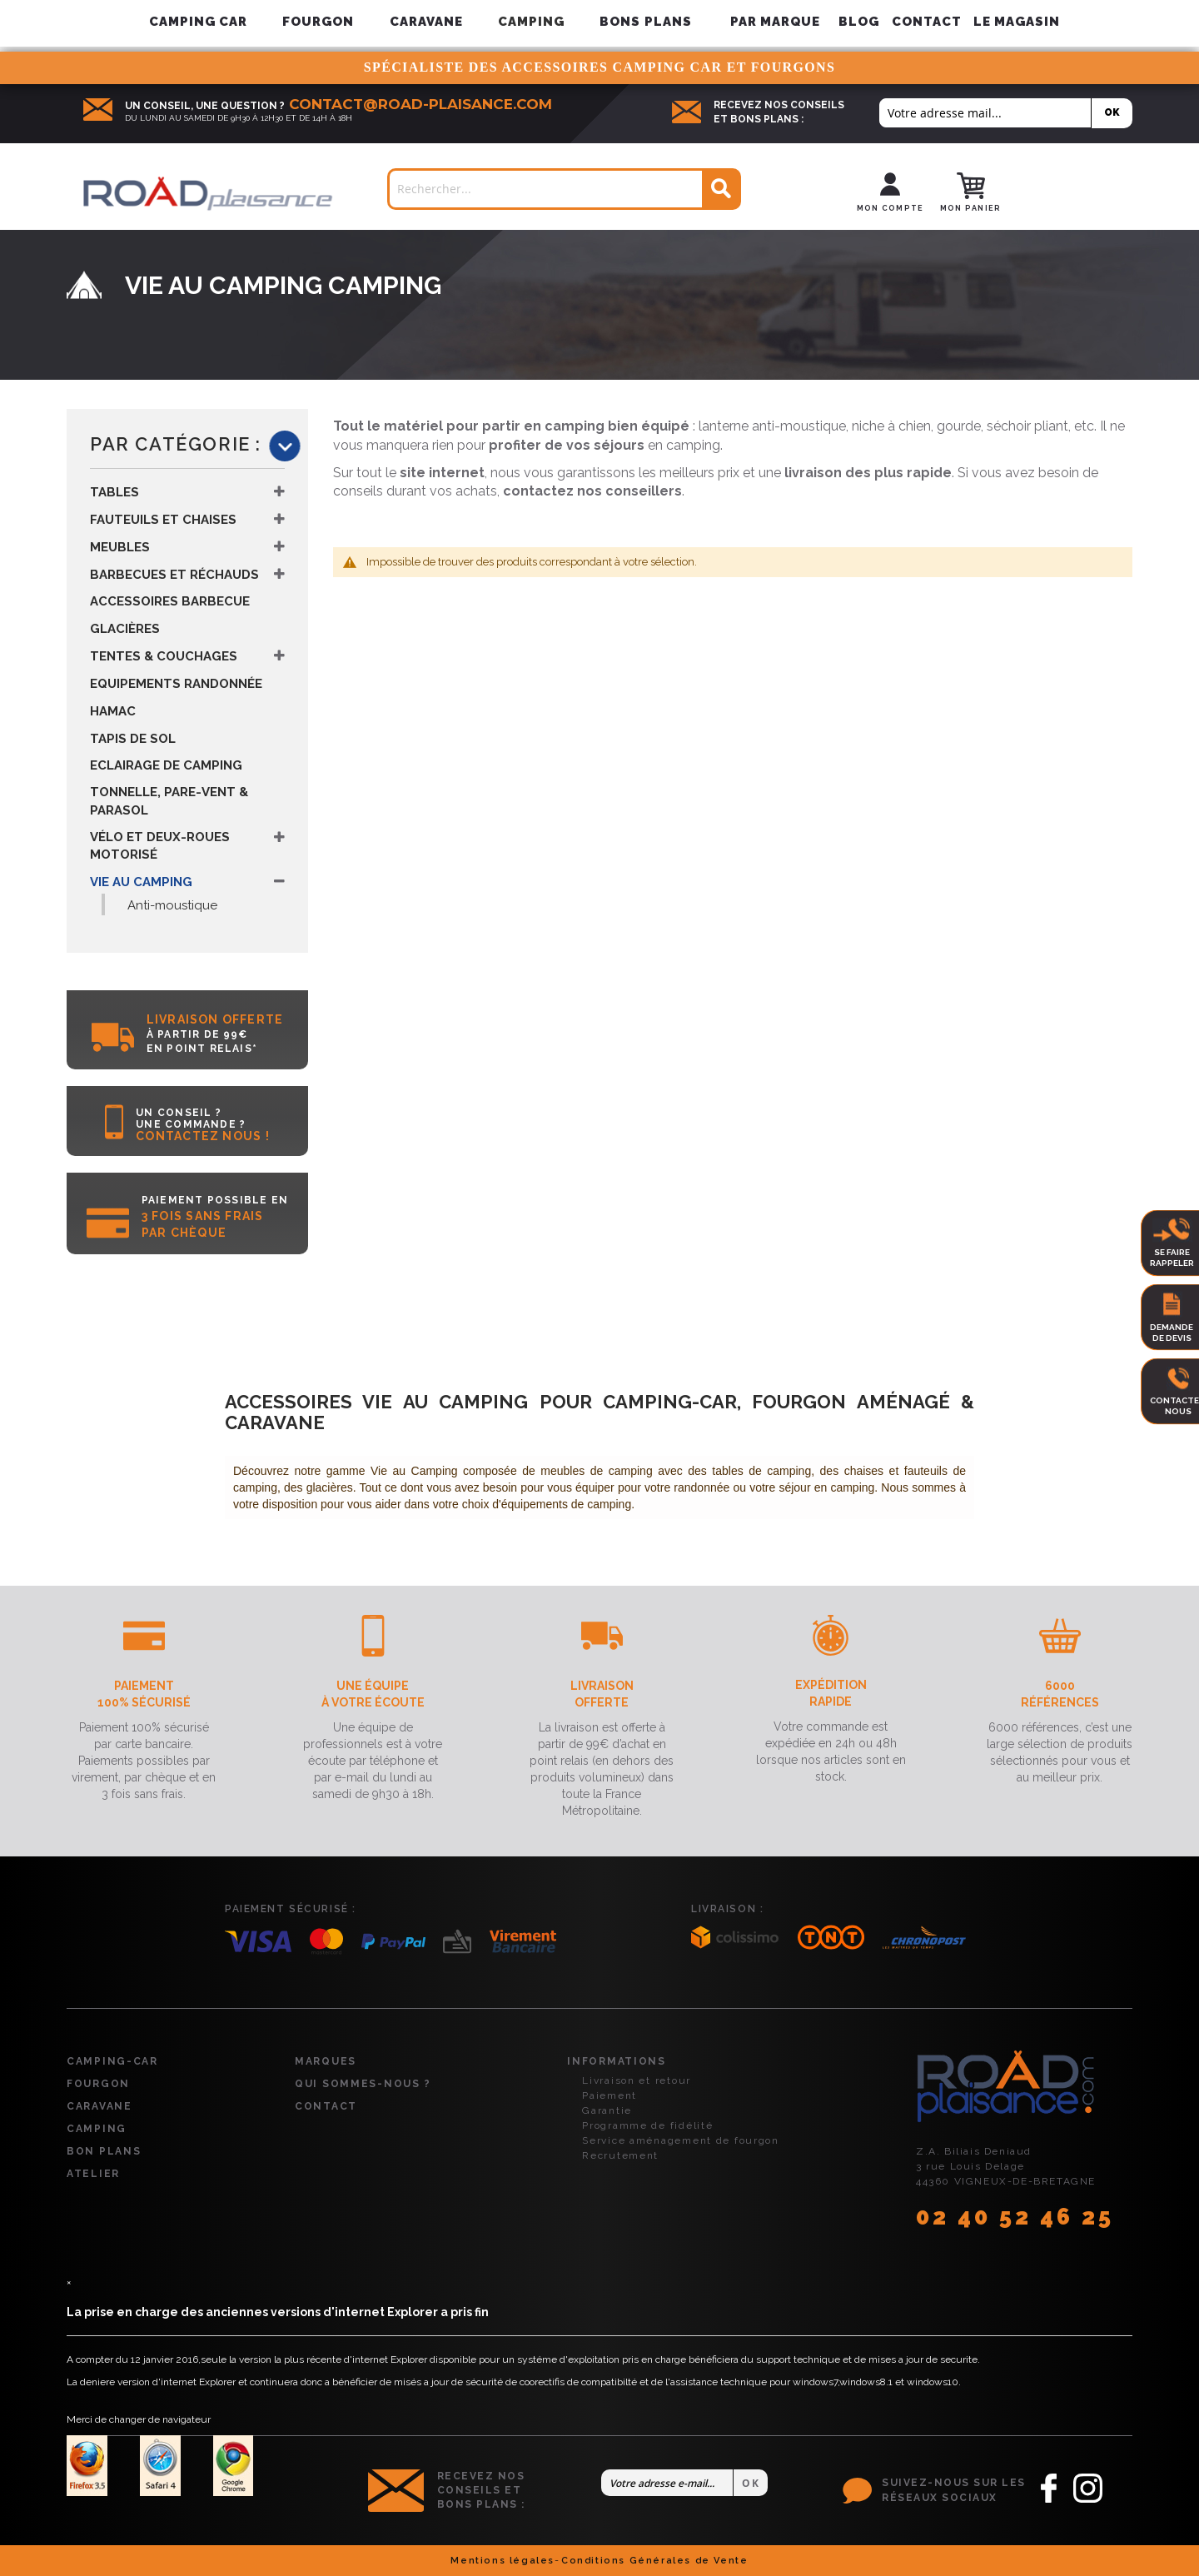  Describe the element at coordinates (620, 2155) in the screenshot. I see `Recrutement` at that location.